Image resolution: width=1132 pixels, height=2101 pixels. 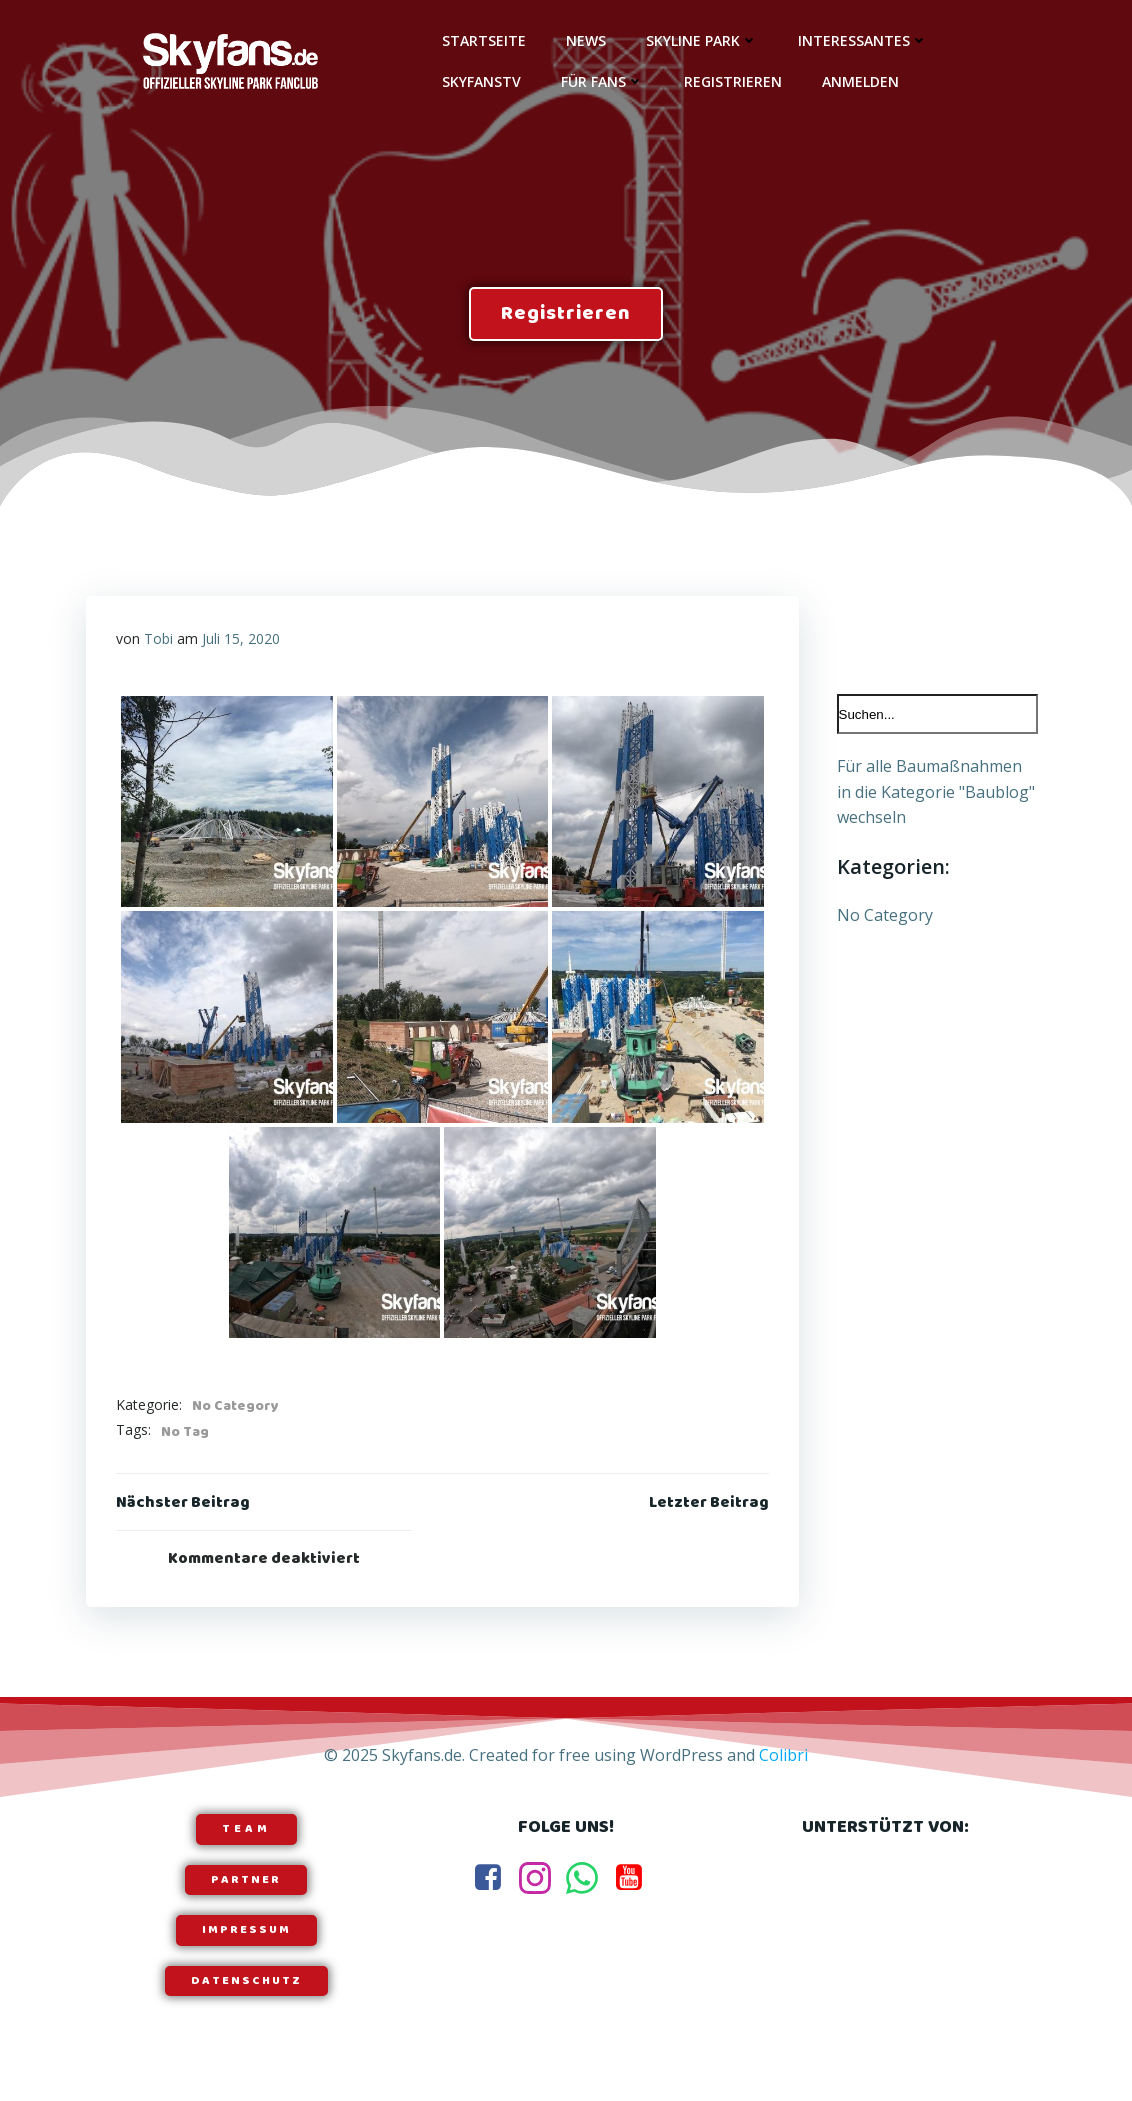 I want to click on SkyfansTV, so click(x=481, y=81).